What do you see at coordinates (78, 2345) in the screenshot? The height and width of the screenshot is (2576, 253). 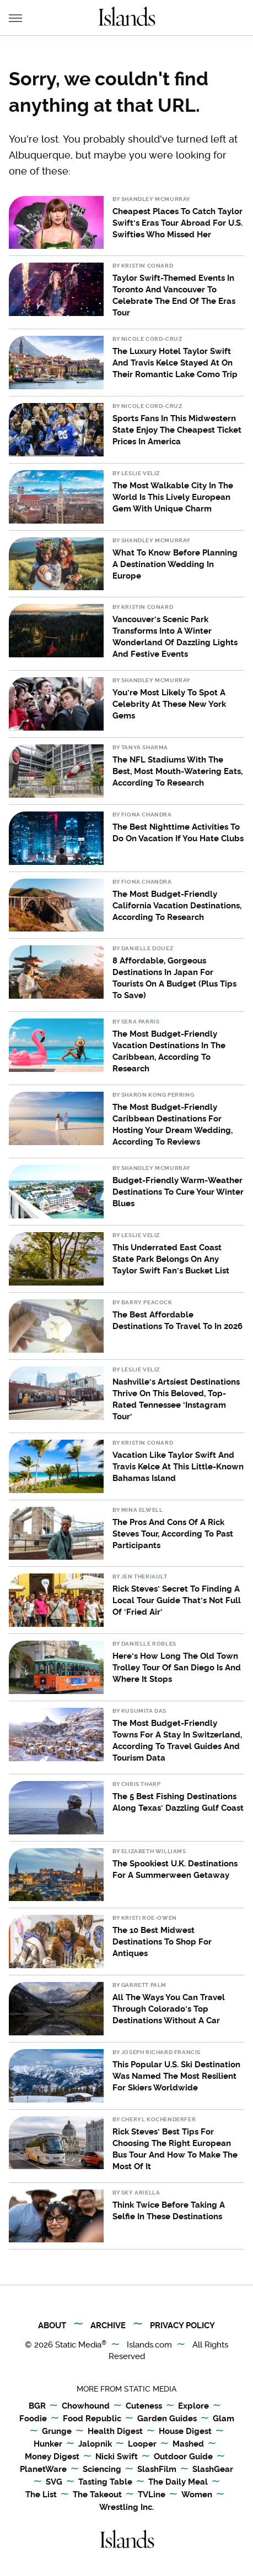 I see `Static Media` at bounding box center [78, 2345].